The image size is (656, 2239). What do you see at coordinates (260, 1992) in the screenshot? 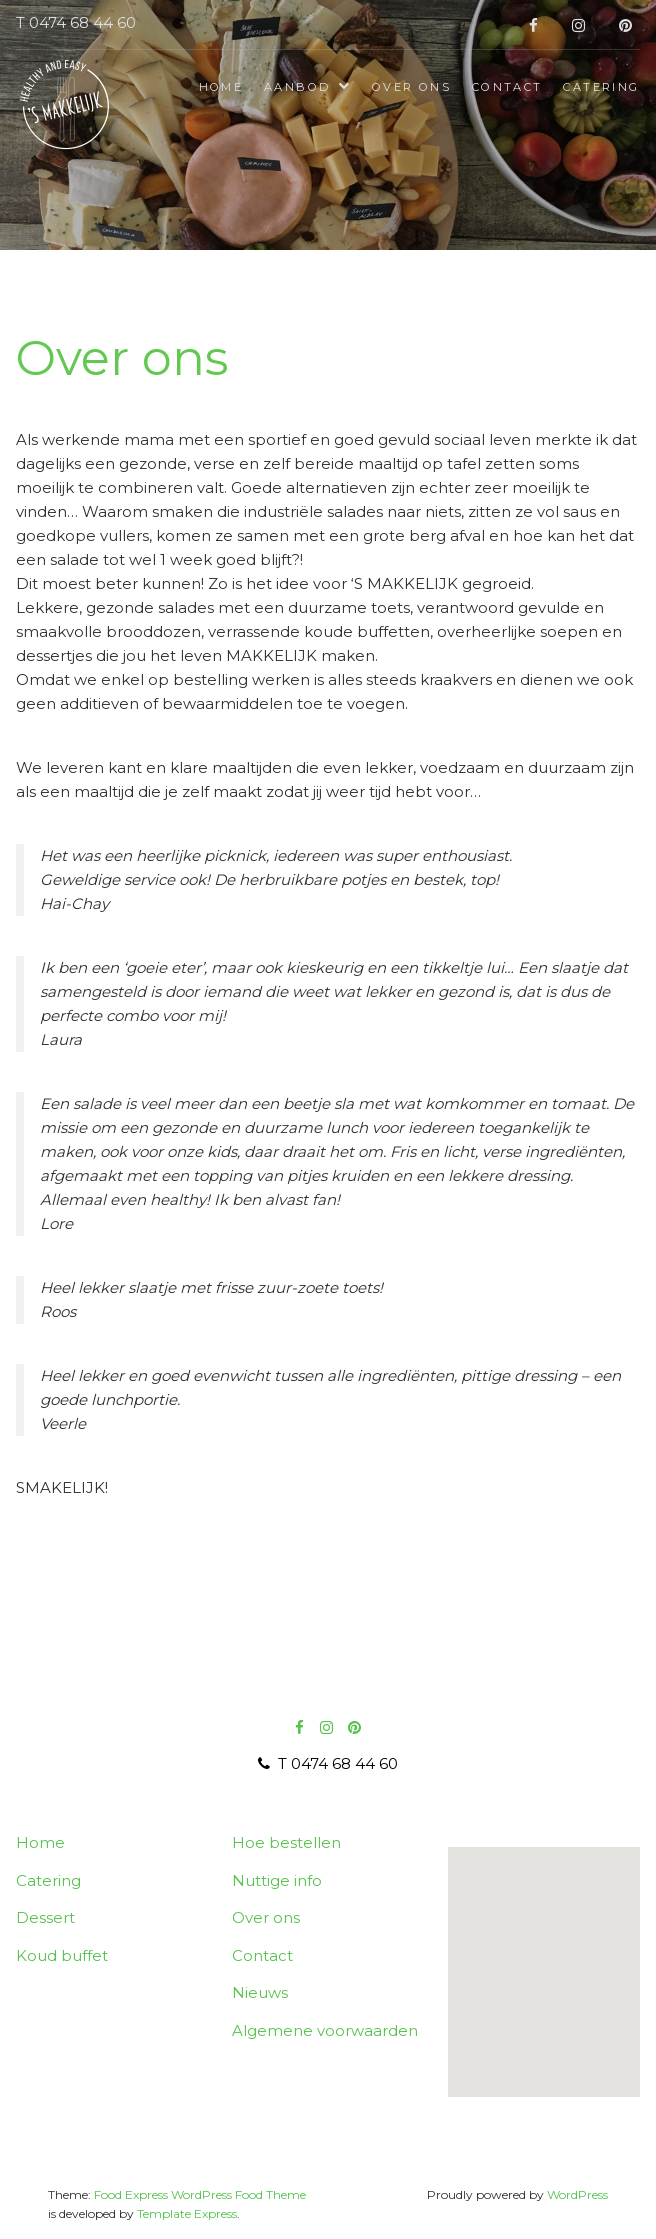
I see `Nieuws` at bounding box center [260, 1992].